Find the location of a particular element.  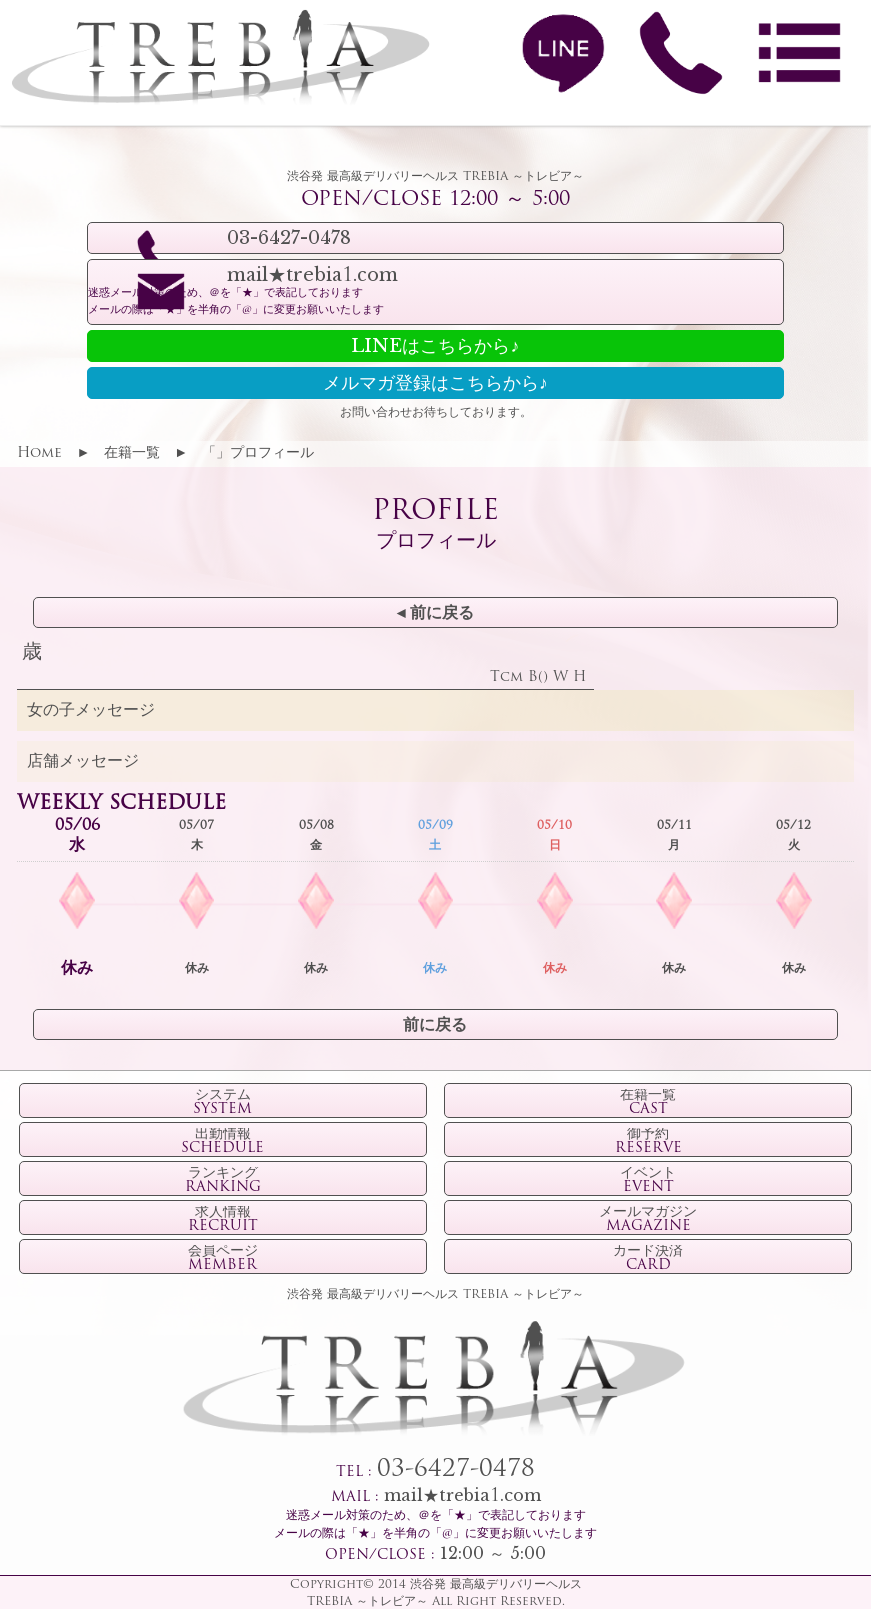

御予約 is located at coordinates (648, 1142).